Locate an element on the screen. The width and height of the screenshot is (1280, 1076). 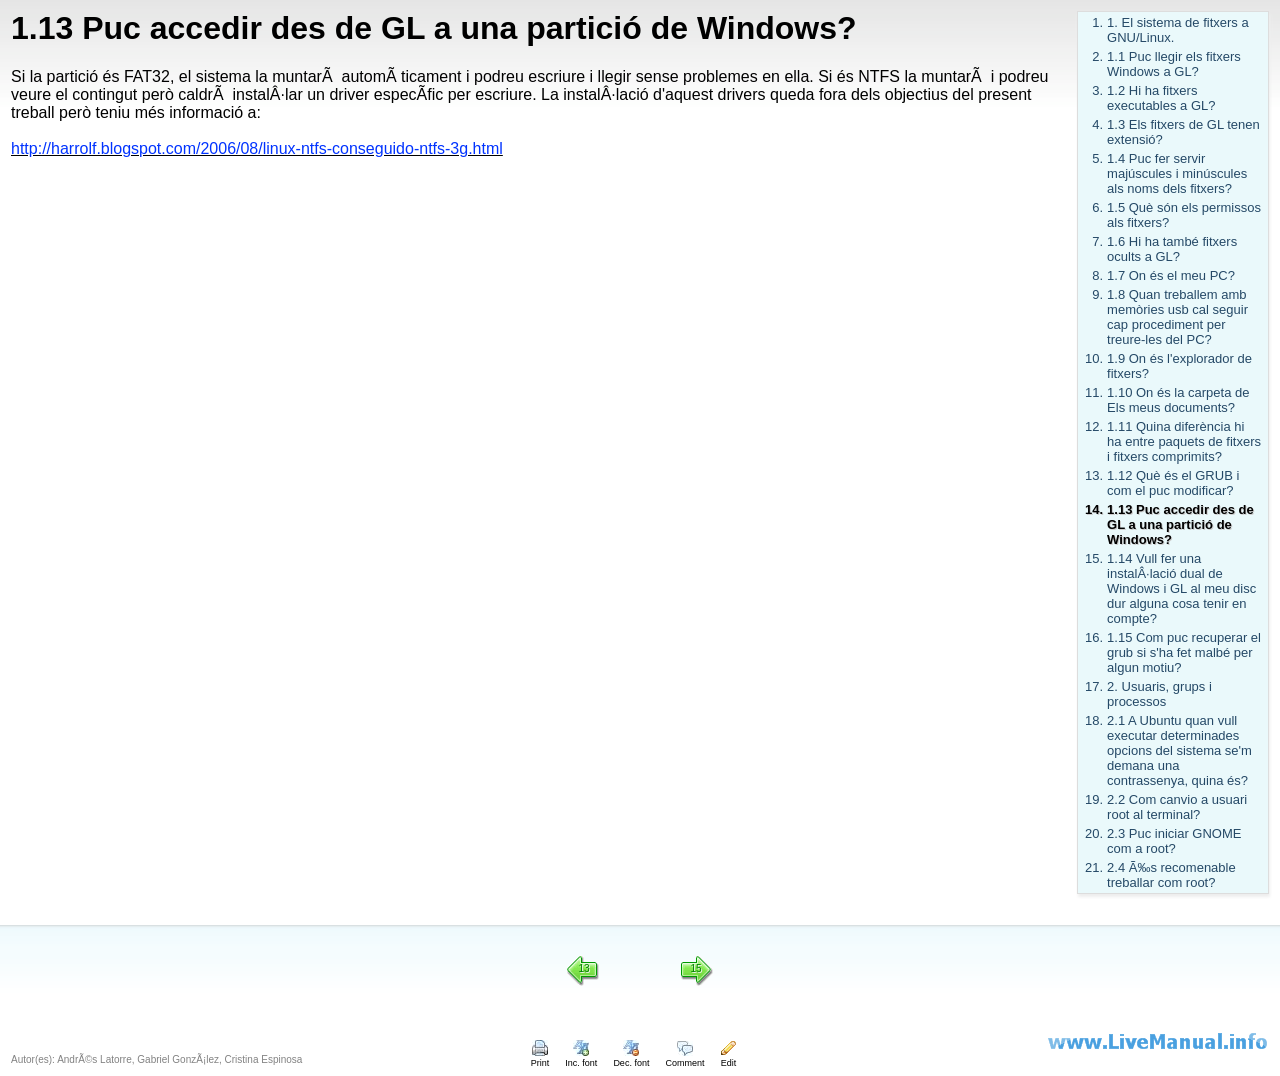
15. is located at coordinates (1094, 558).